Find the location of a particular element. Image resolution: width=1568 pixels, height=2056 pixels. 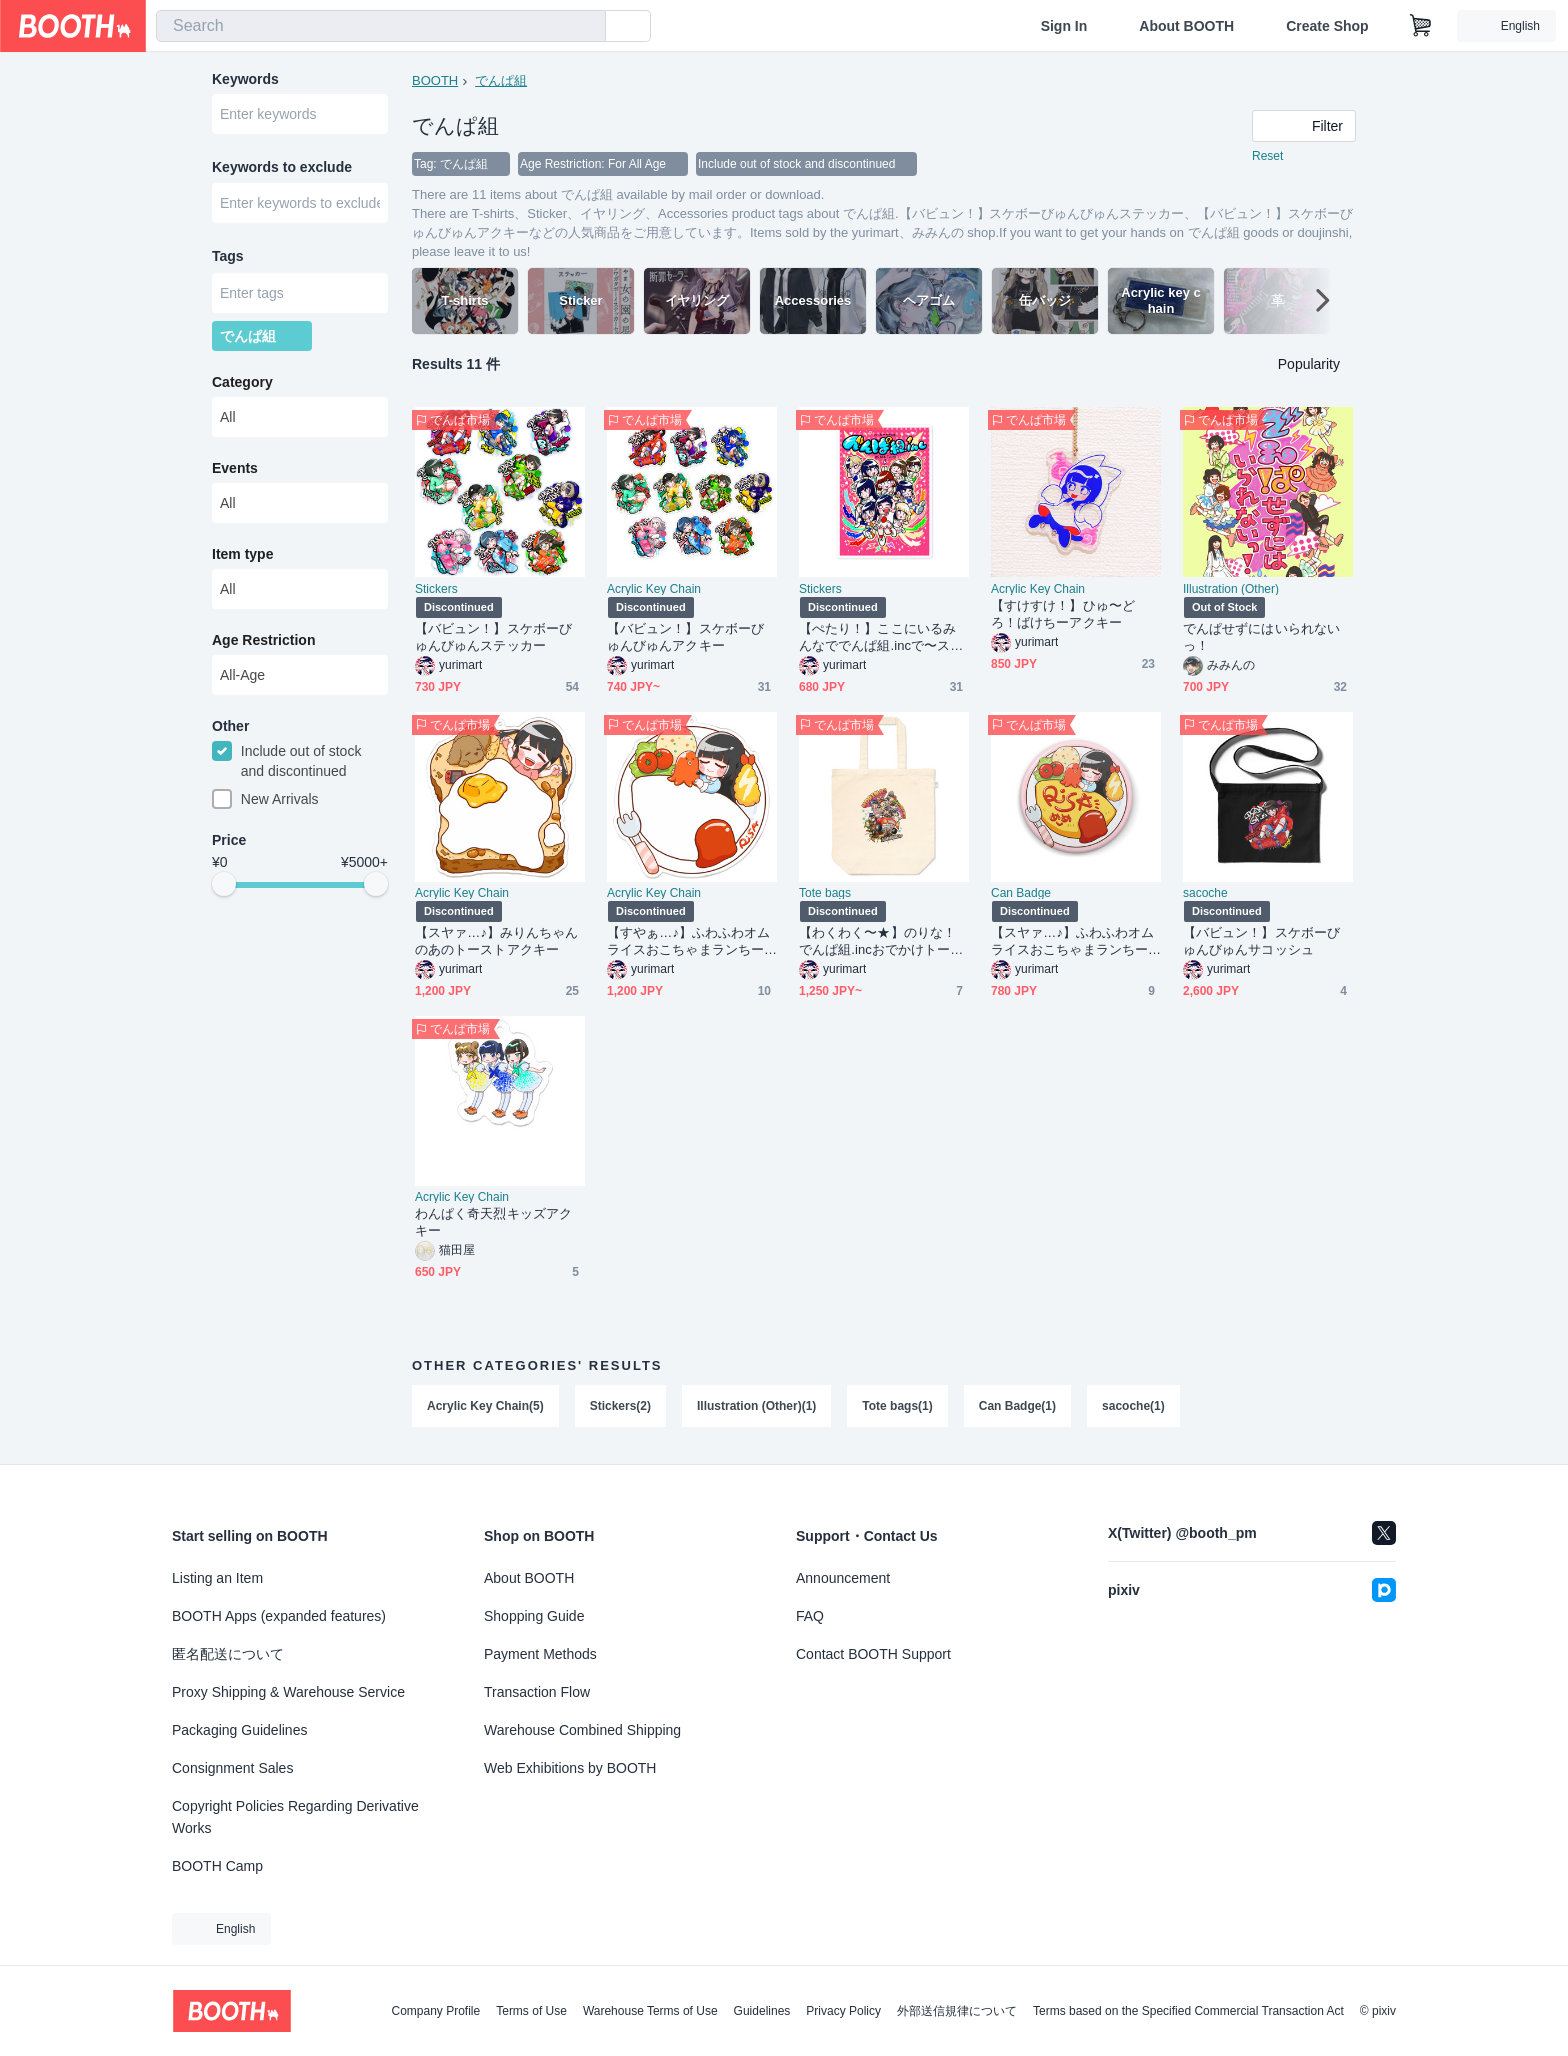

【スヤァ…♪】ふわふわオムライスおこちゃまランちーセット缶バッジ is located at coordinates (1073, 941).